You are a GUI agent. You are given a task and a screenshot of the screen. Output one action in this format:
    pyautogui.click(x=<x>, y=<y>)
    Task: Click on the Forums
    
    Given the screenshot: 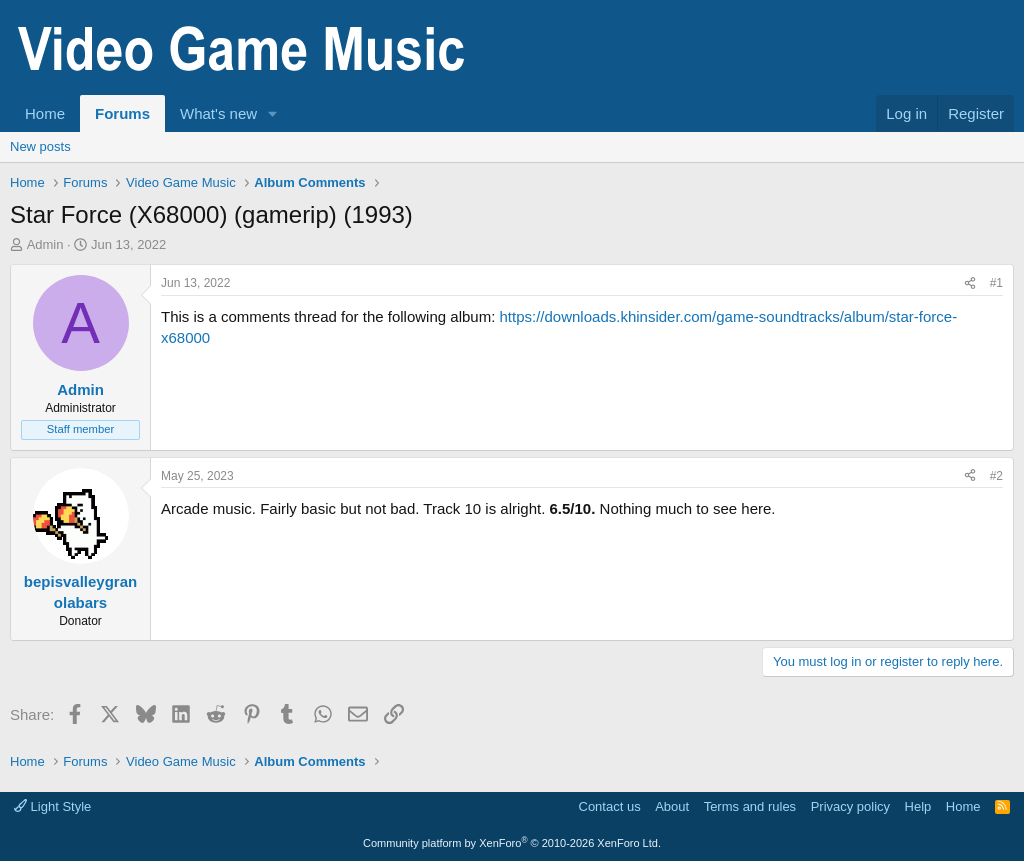 What is the action you would take?
    pyautogui.click(x=122, y=113)
    